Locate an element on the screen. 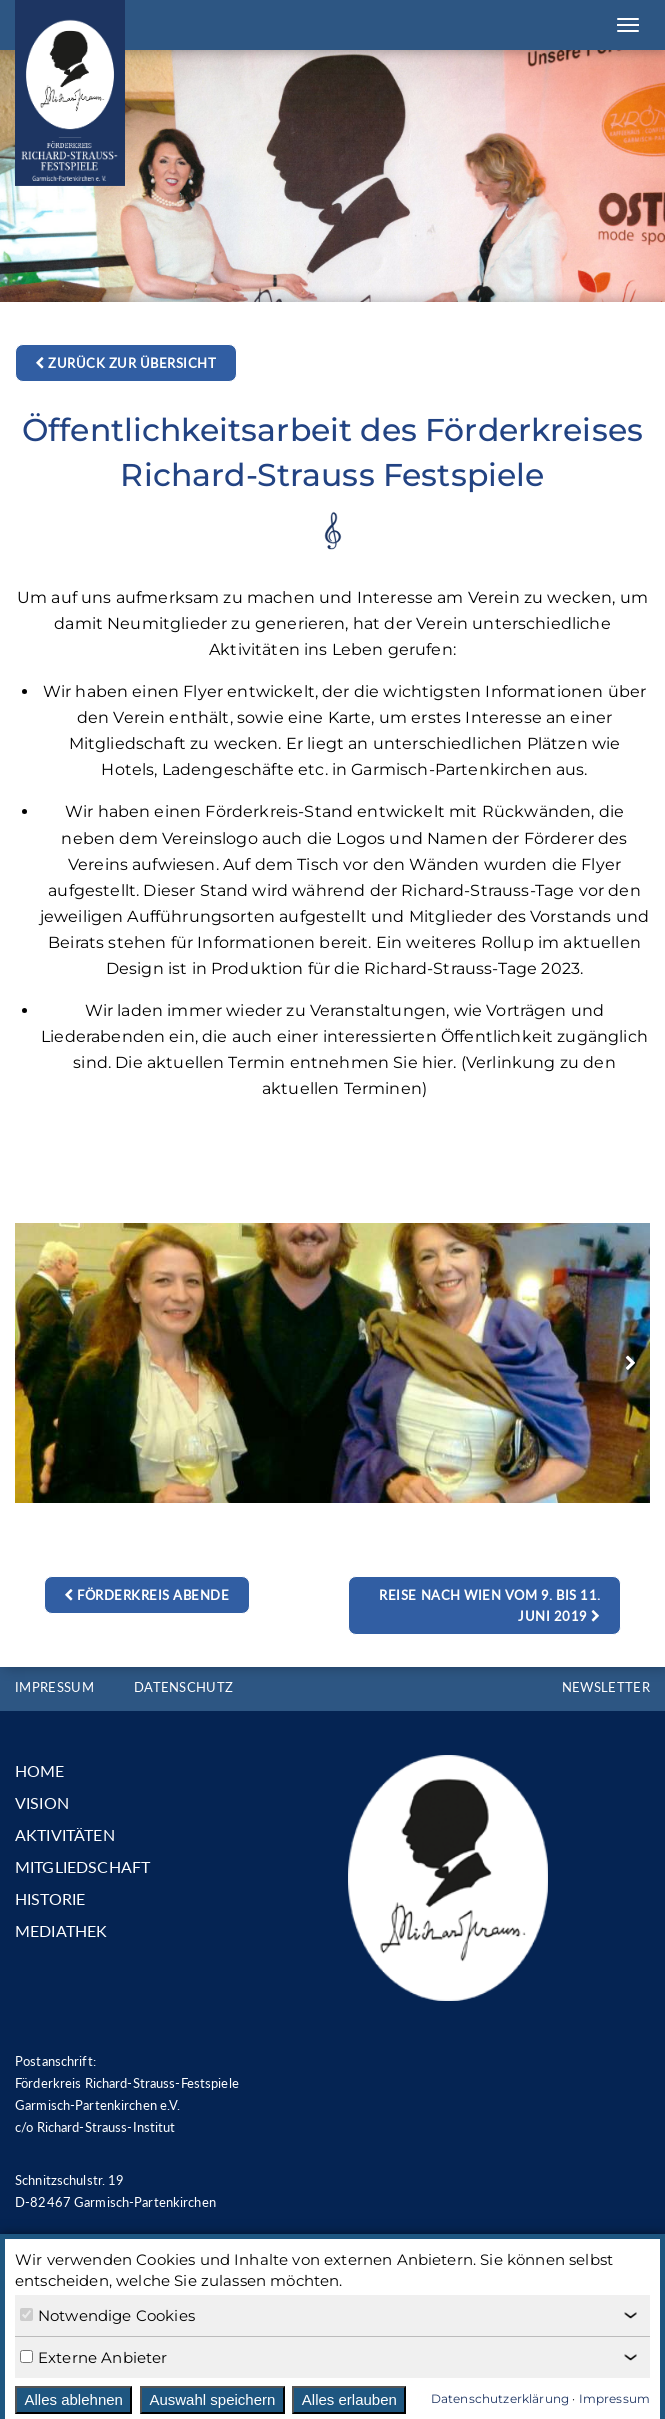 The image size is (665, 2419). Notwendige Cookies is located at coordinates (107, 2315).